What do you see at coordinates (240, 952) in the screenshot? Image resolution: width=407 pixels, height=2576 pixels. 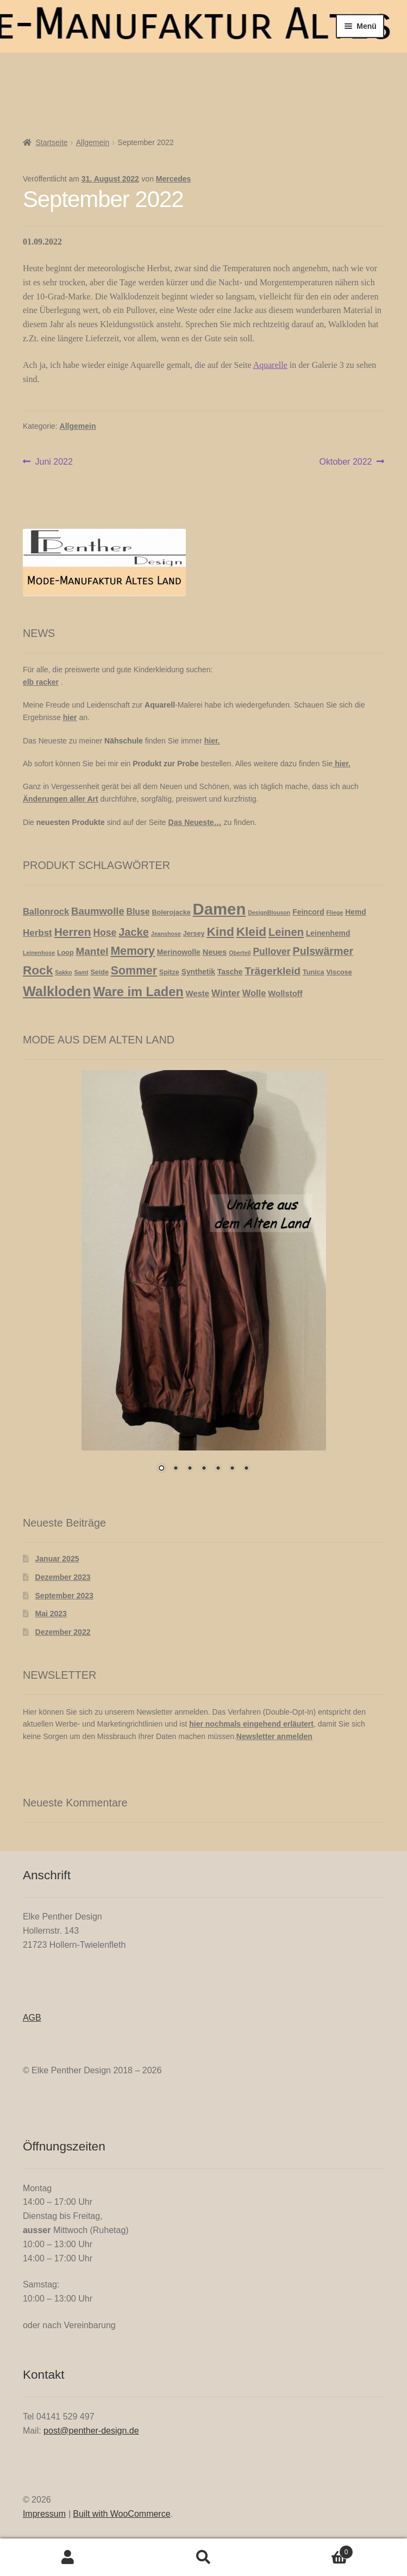 I see `Oberteil [Oberteil (1 Produkt)]` at bounding box center [240, 952].